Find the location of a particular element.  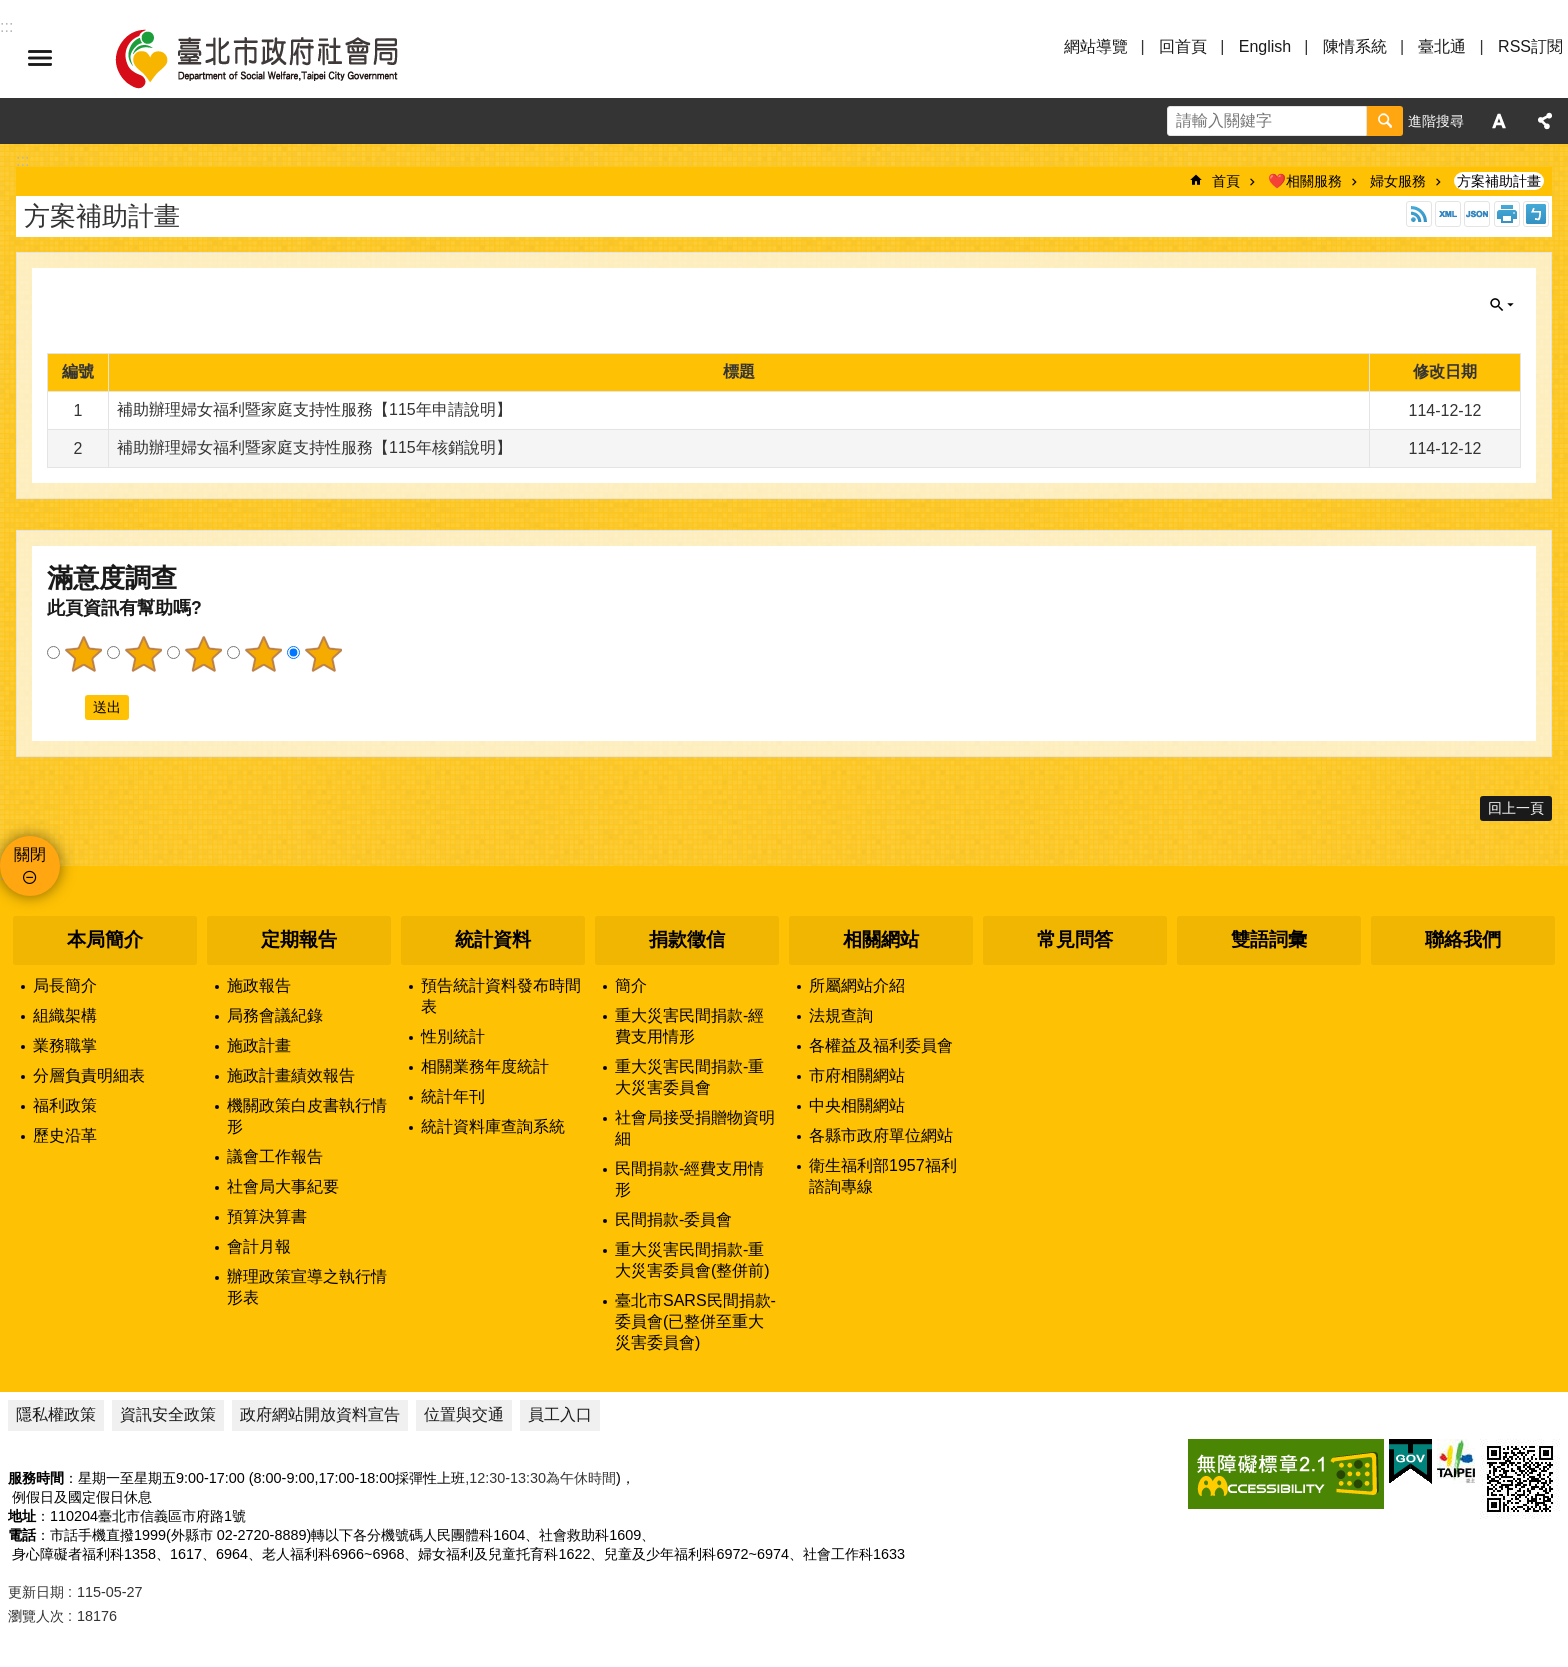

瀏覽人次 is located at coordinates (36, 1616).